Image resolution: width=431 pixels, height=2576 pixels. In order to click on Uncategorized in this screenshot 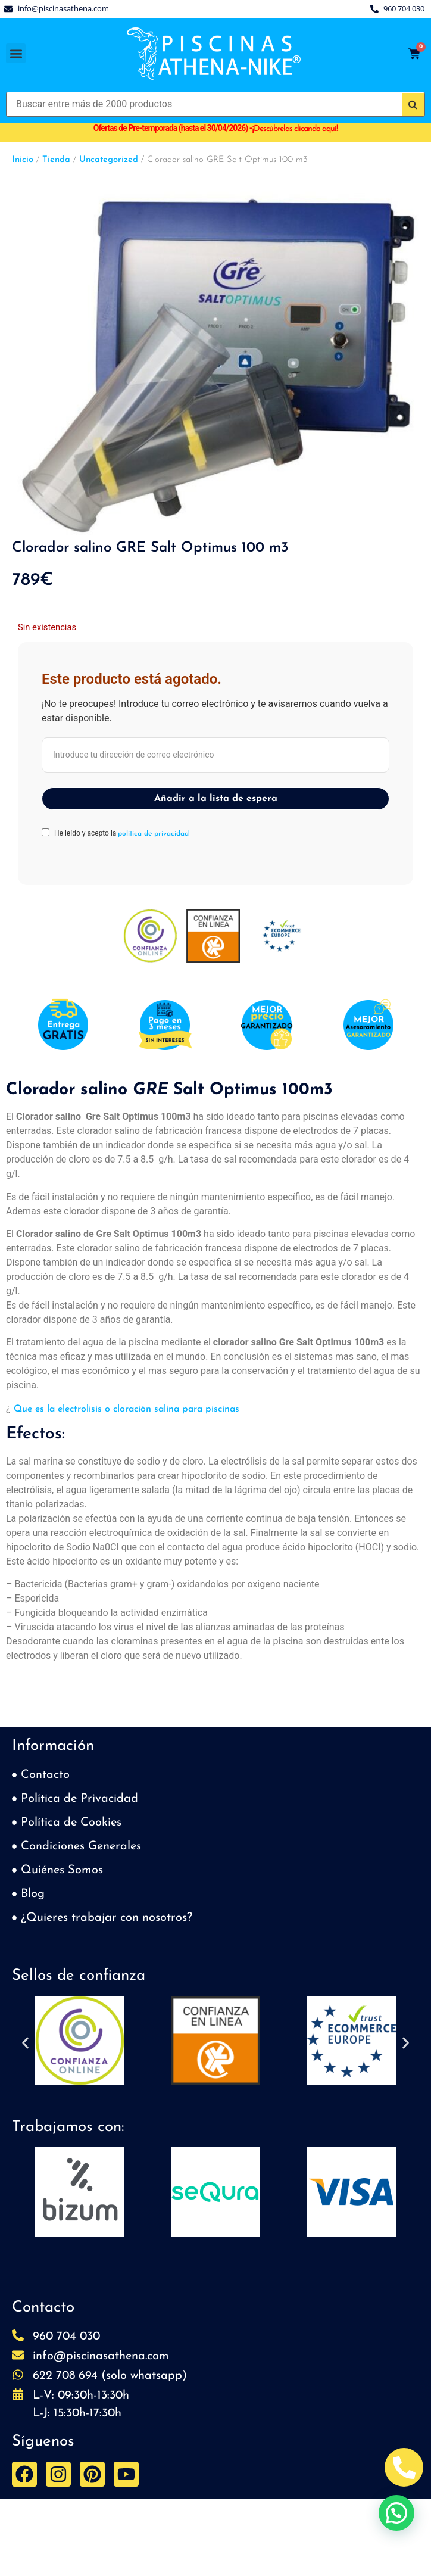, I will do `click(108, 159)`.